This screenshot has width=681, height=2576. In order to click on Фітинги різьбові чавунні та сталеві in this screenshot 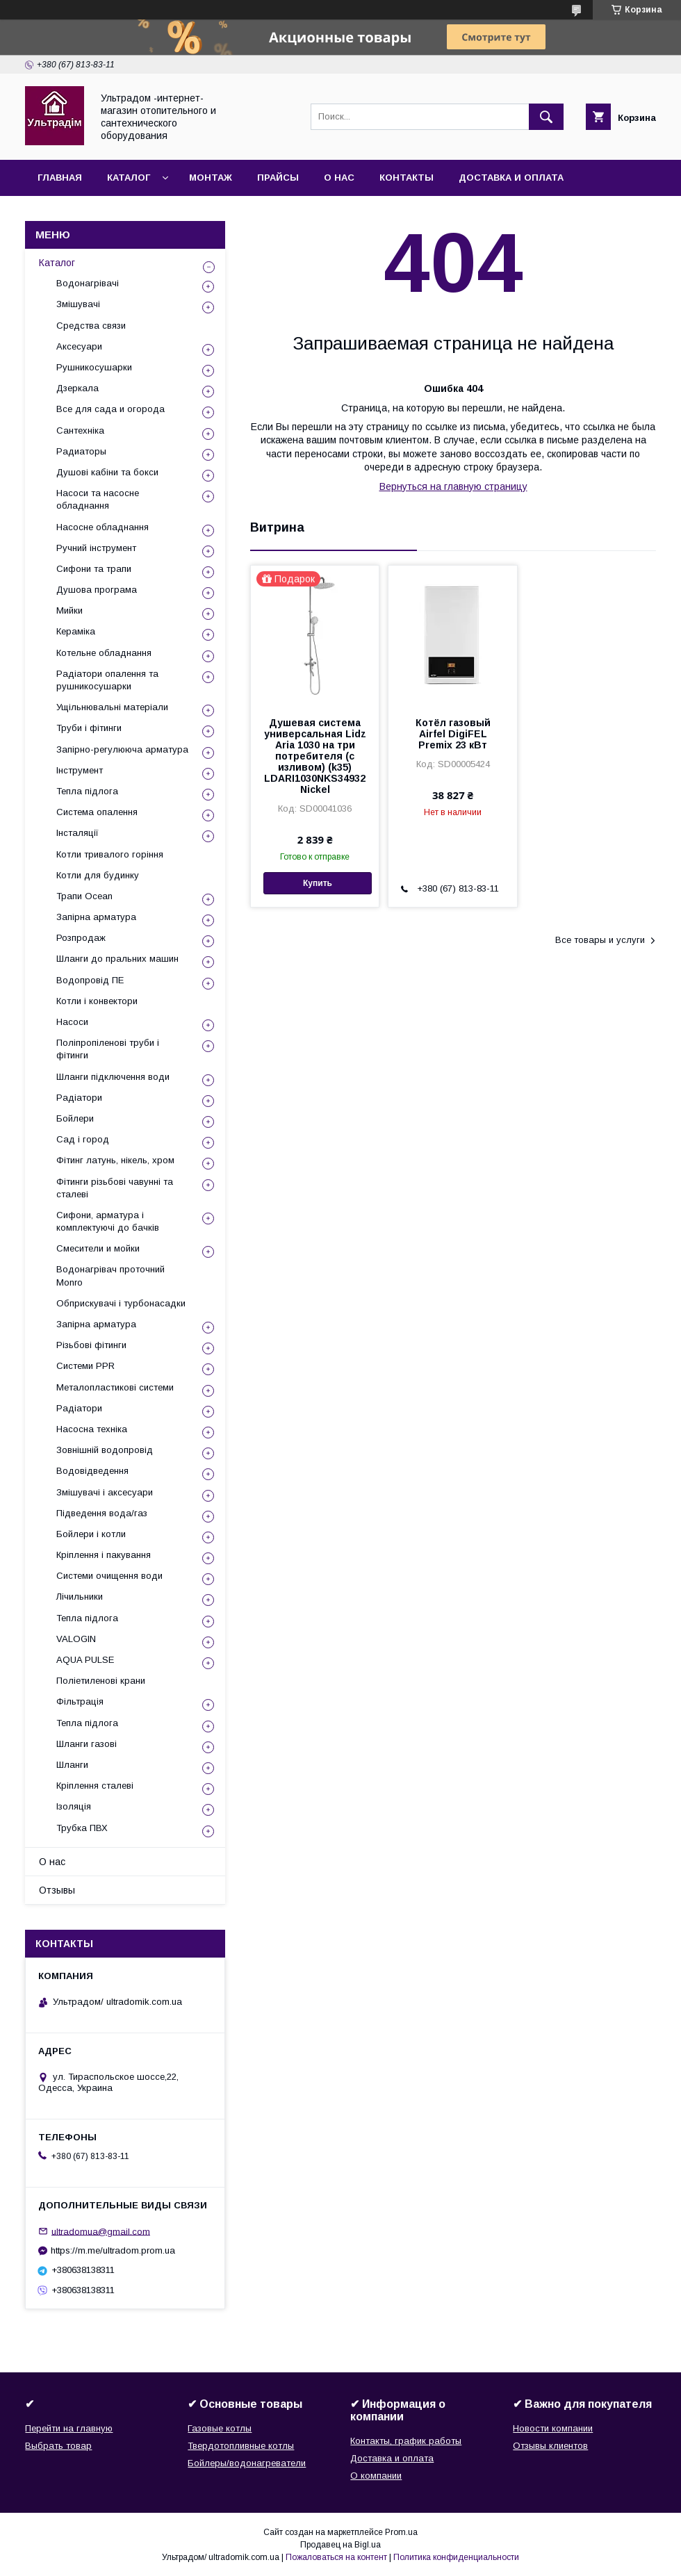, I will do `click(114, 1187)`.